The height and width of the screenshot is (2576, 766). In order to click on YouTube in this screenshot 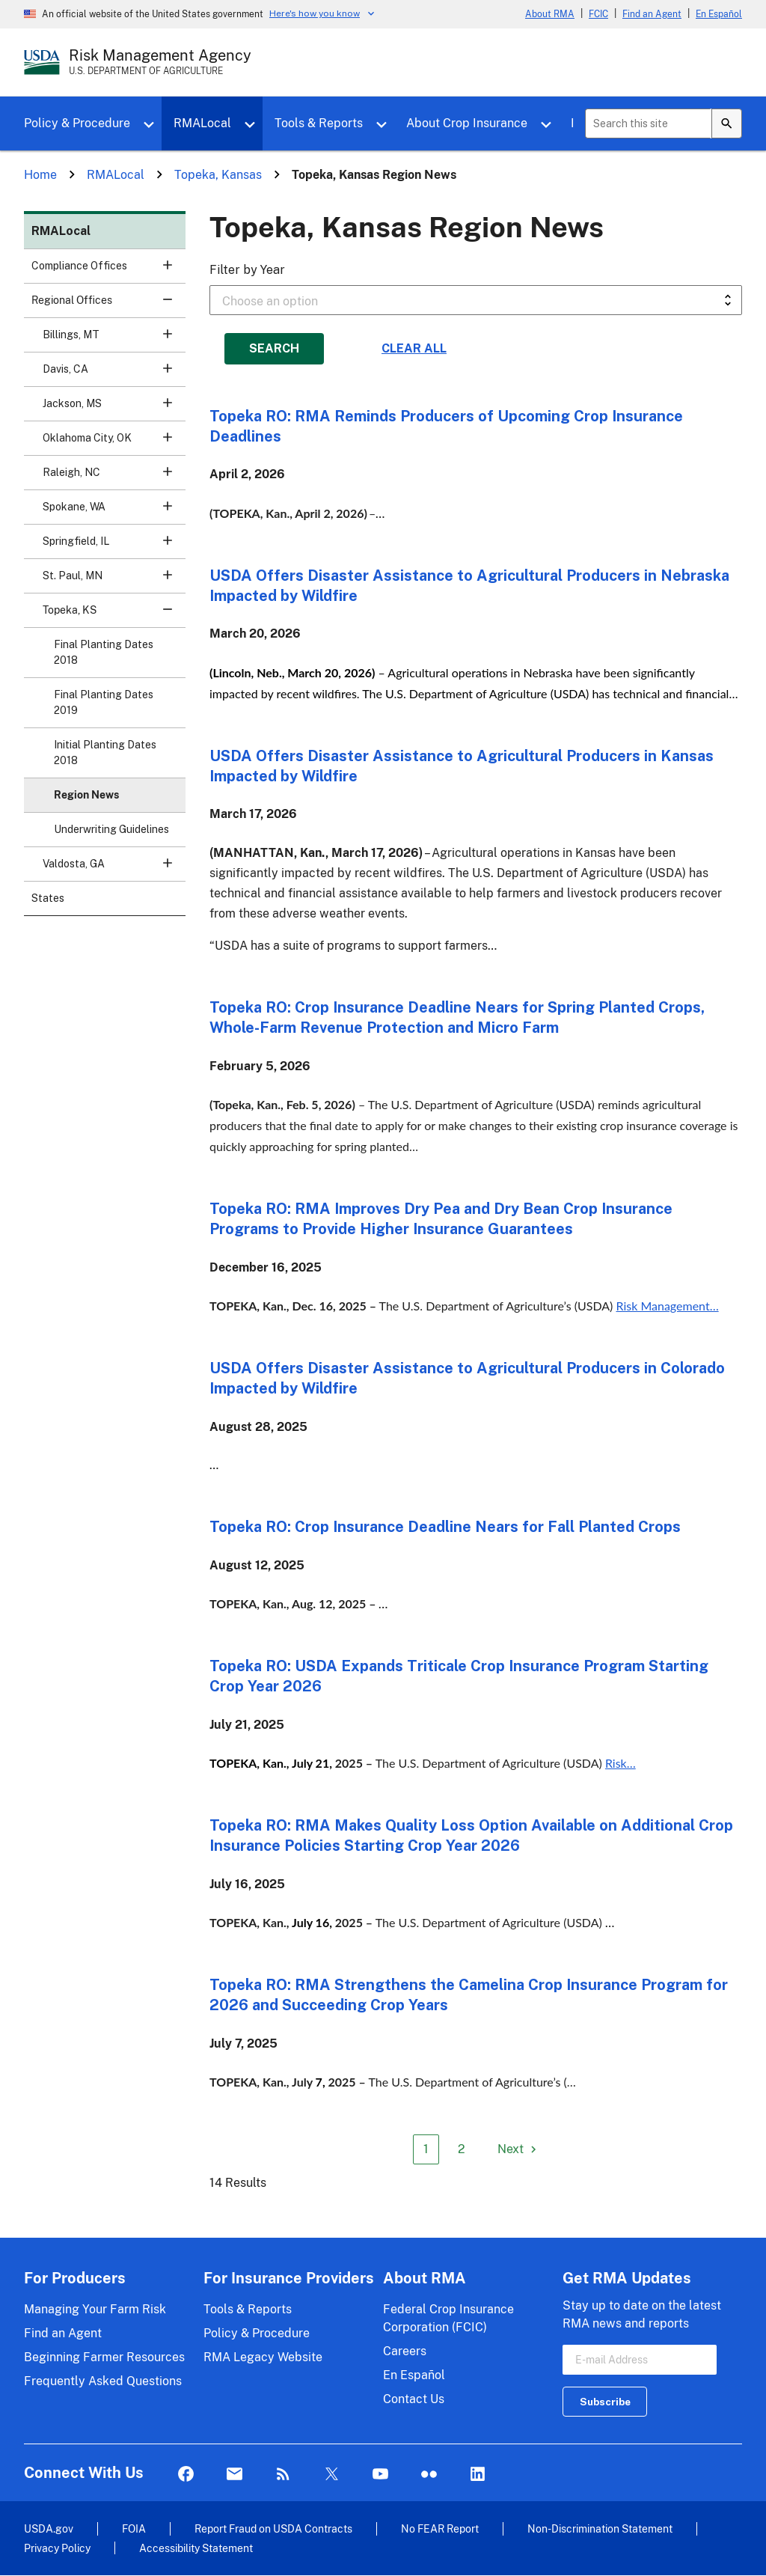, I will do `click(380, 2474)`.